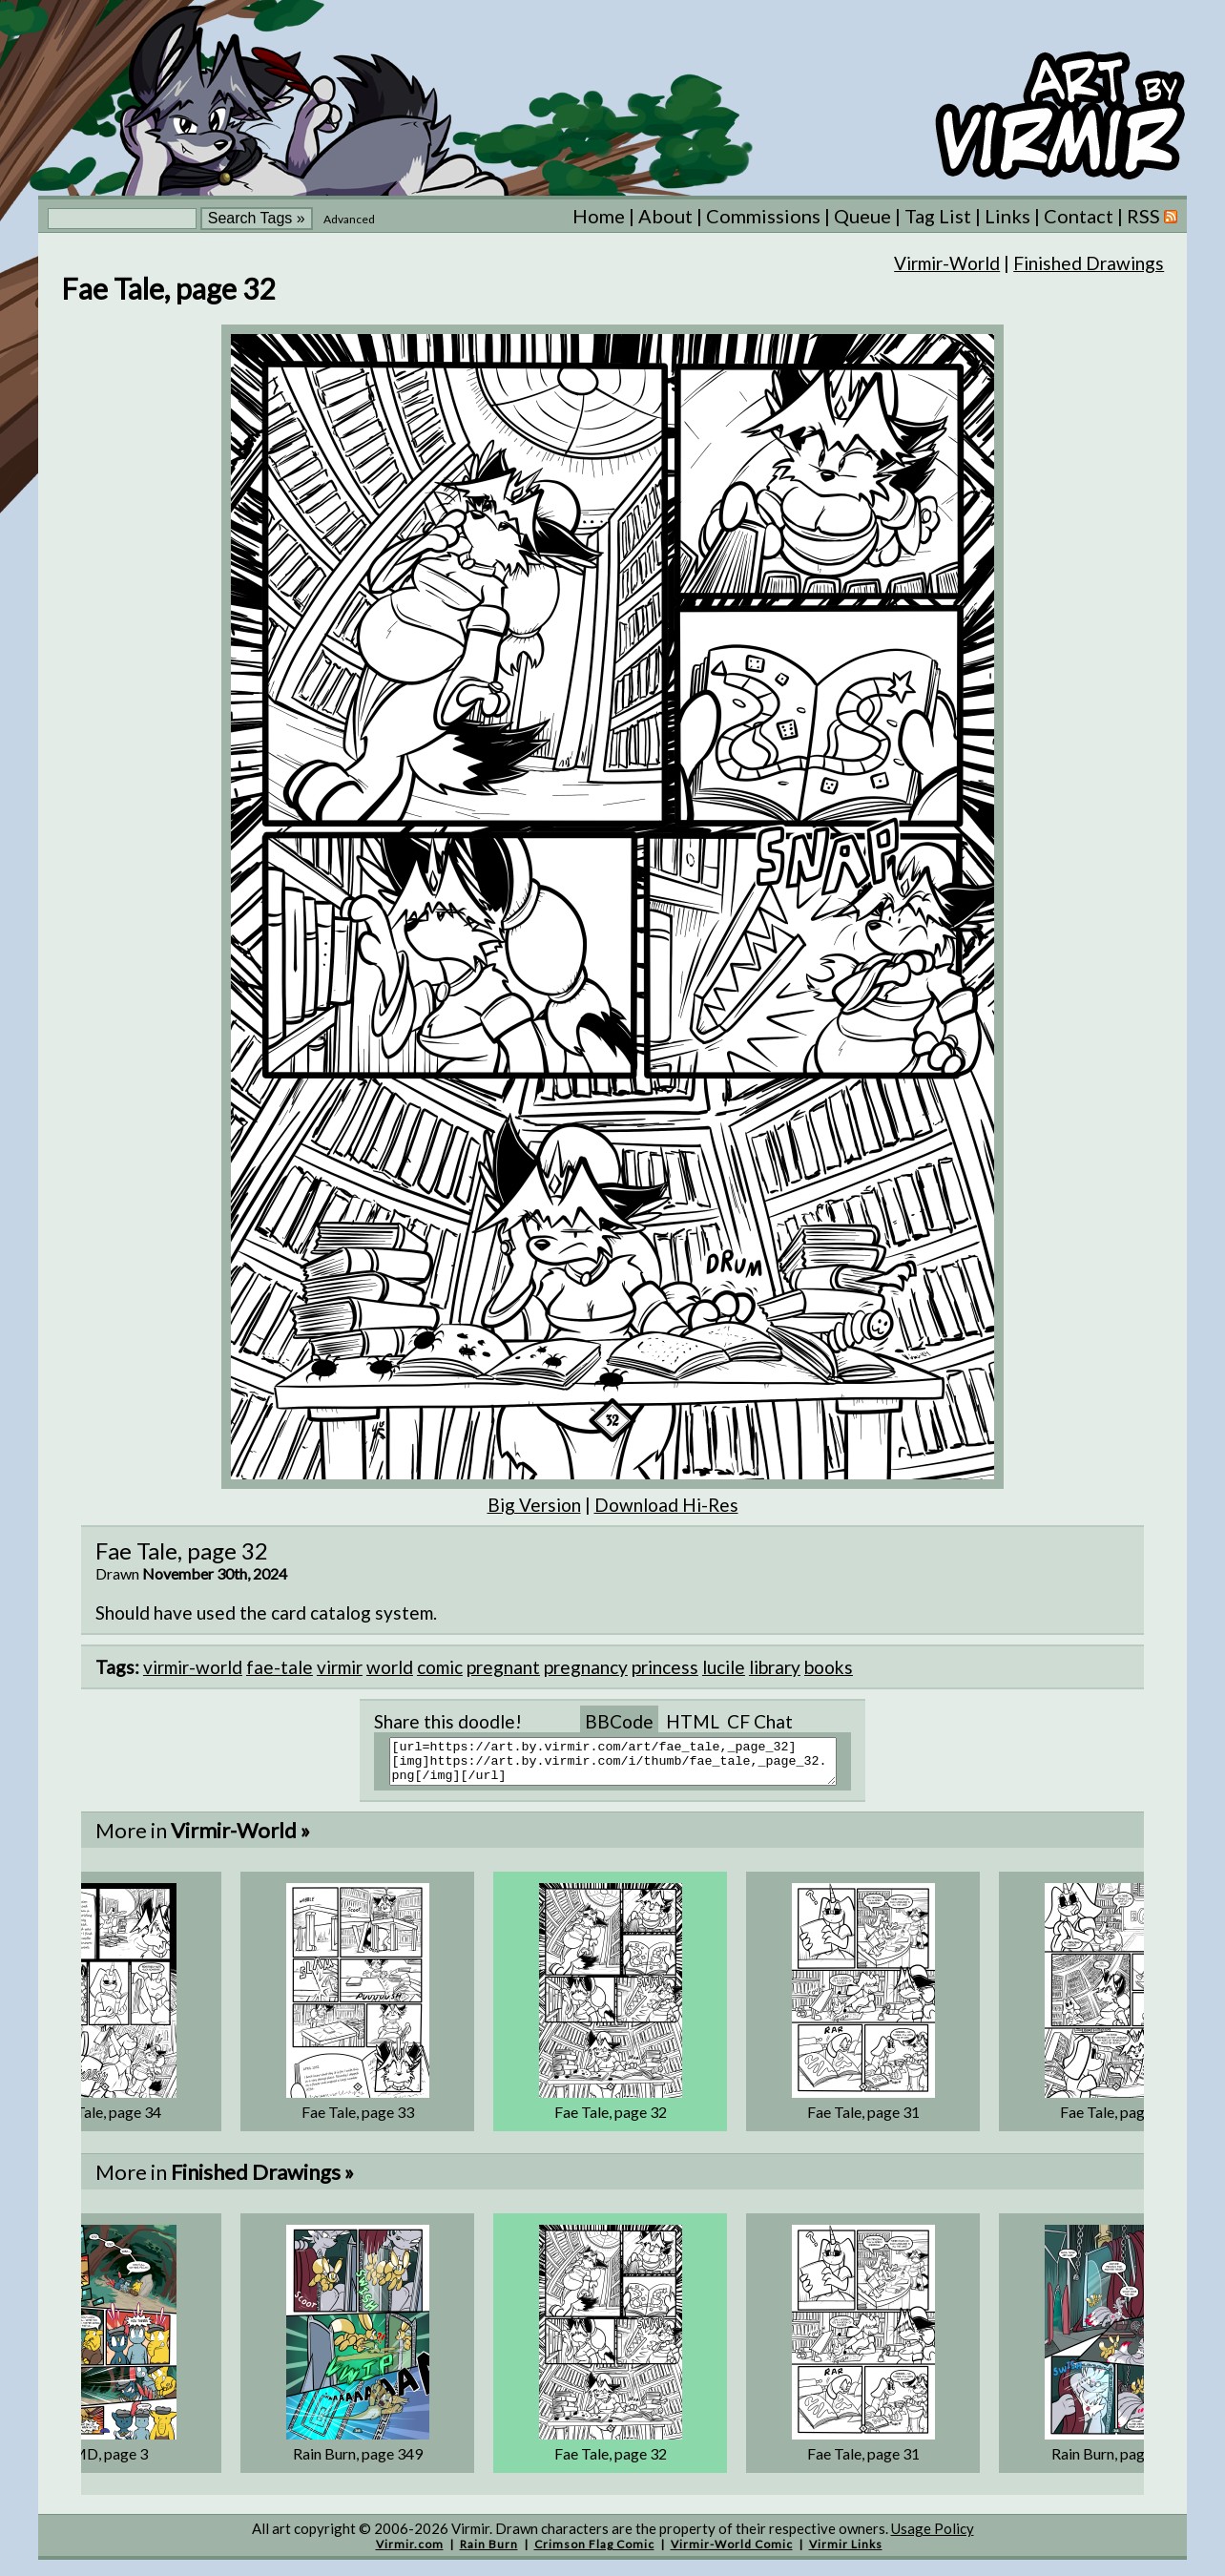 This screenshot has width=1225, height=2576. What do you see at coordinates (594, 2552) in the screenshot?
I see `Crimson Flag Comic` at bounding box center [594, 2552].